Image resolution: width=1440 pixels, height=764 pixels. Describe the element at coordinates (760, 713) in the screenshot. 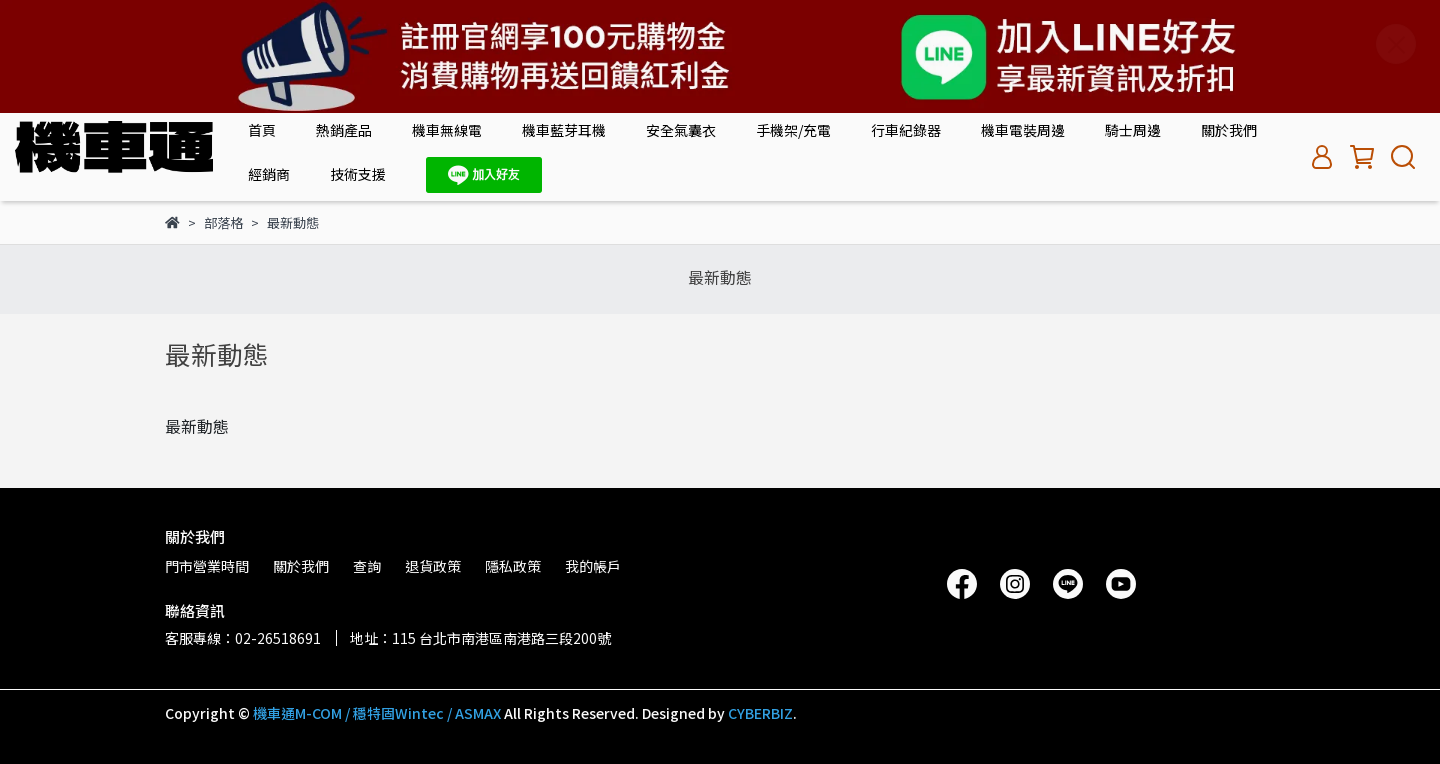

I see `CYBERBIZ` at that location.